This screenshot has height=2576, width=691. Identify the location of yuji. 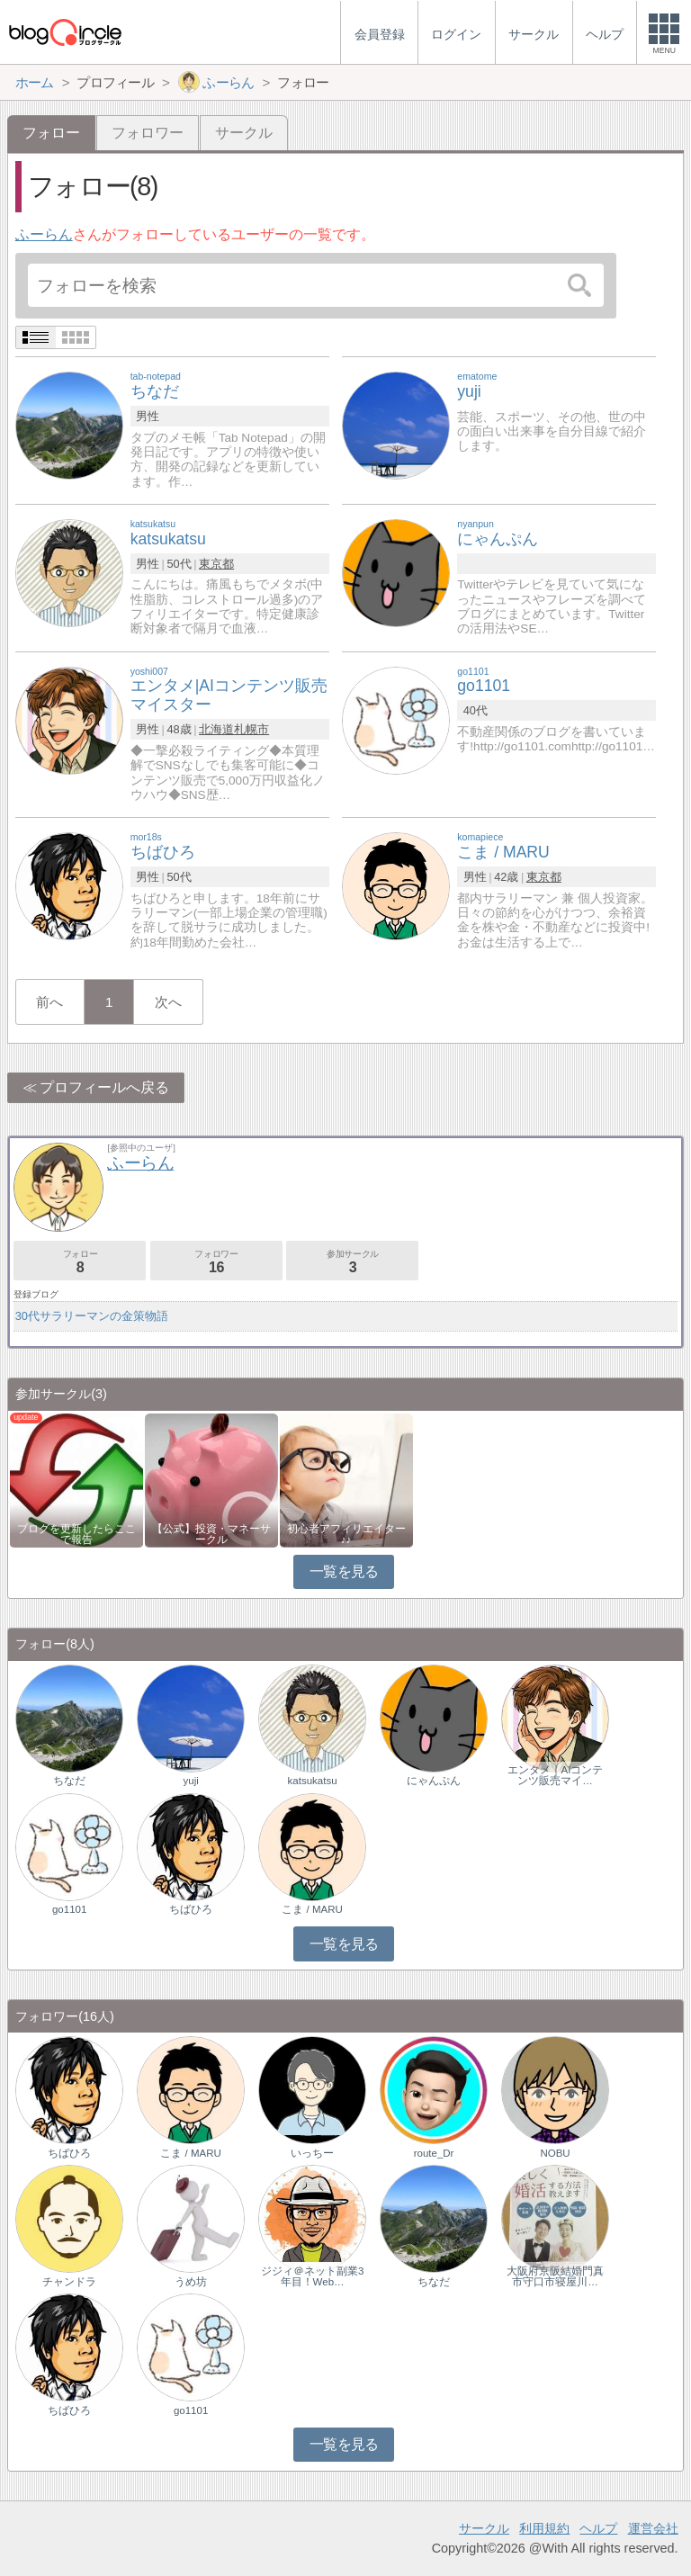
(190, 1780).